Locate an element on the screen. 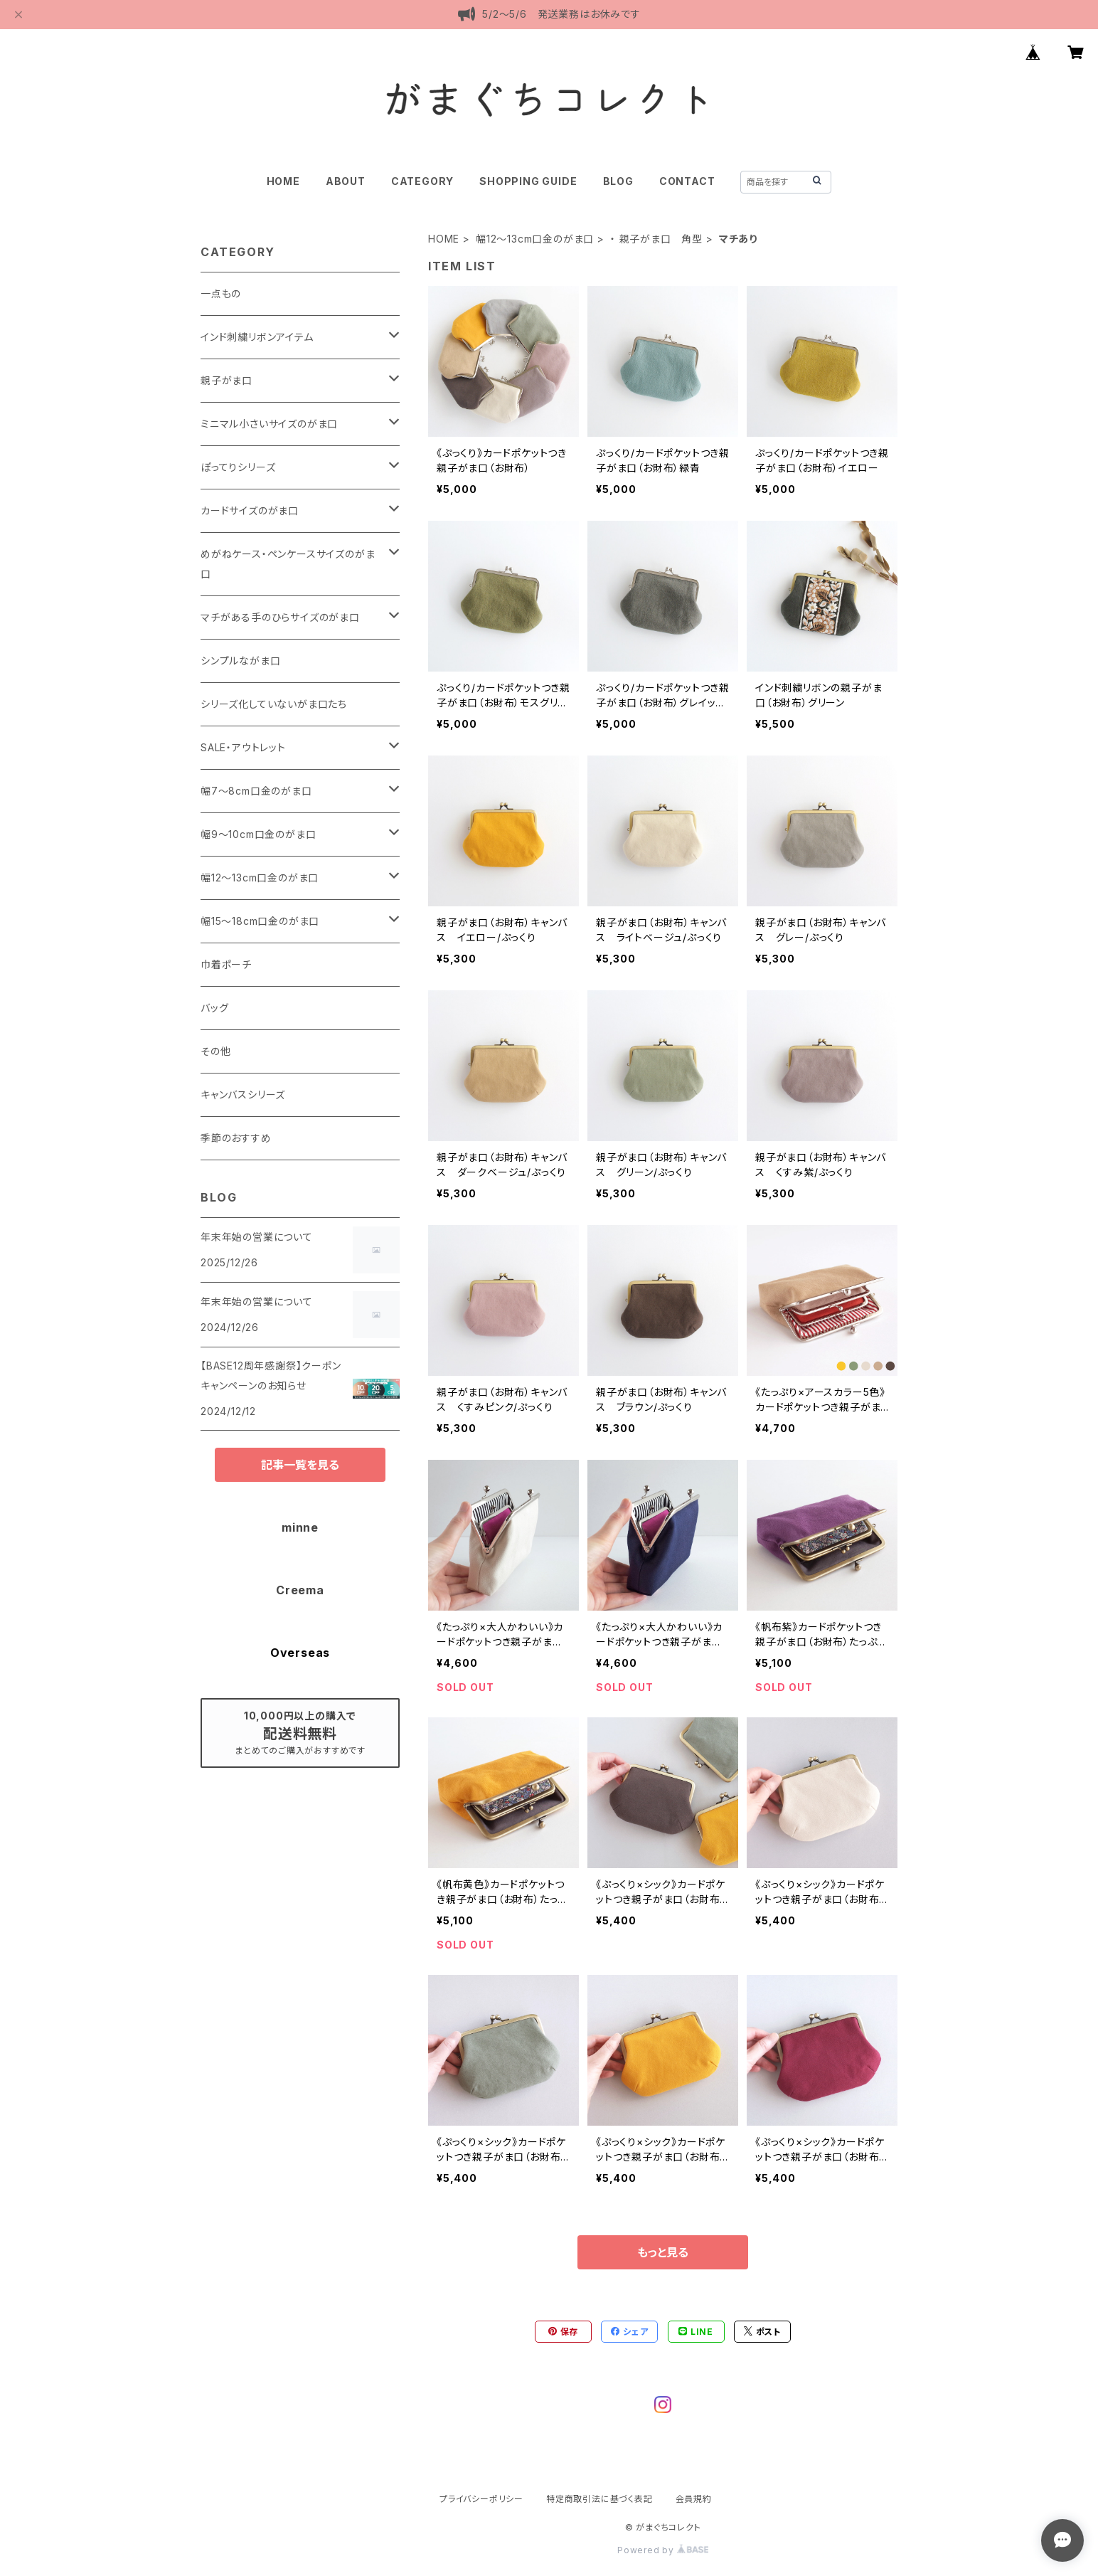  幅15～18cm口金のがま口 is located at coordinates (260, 921).